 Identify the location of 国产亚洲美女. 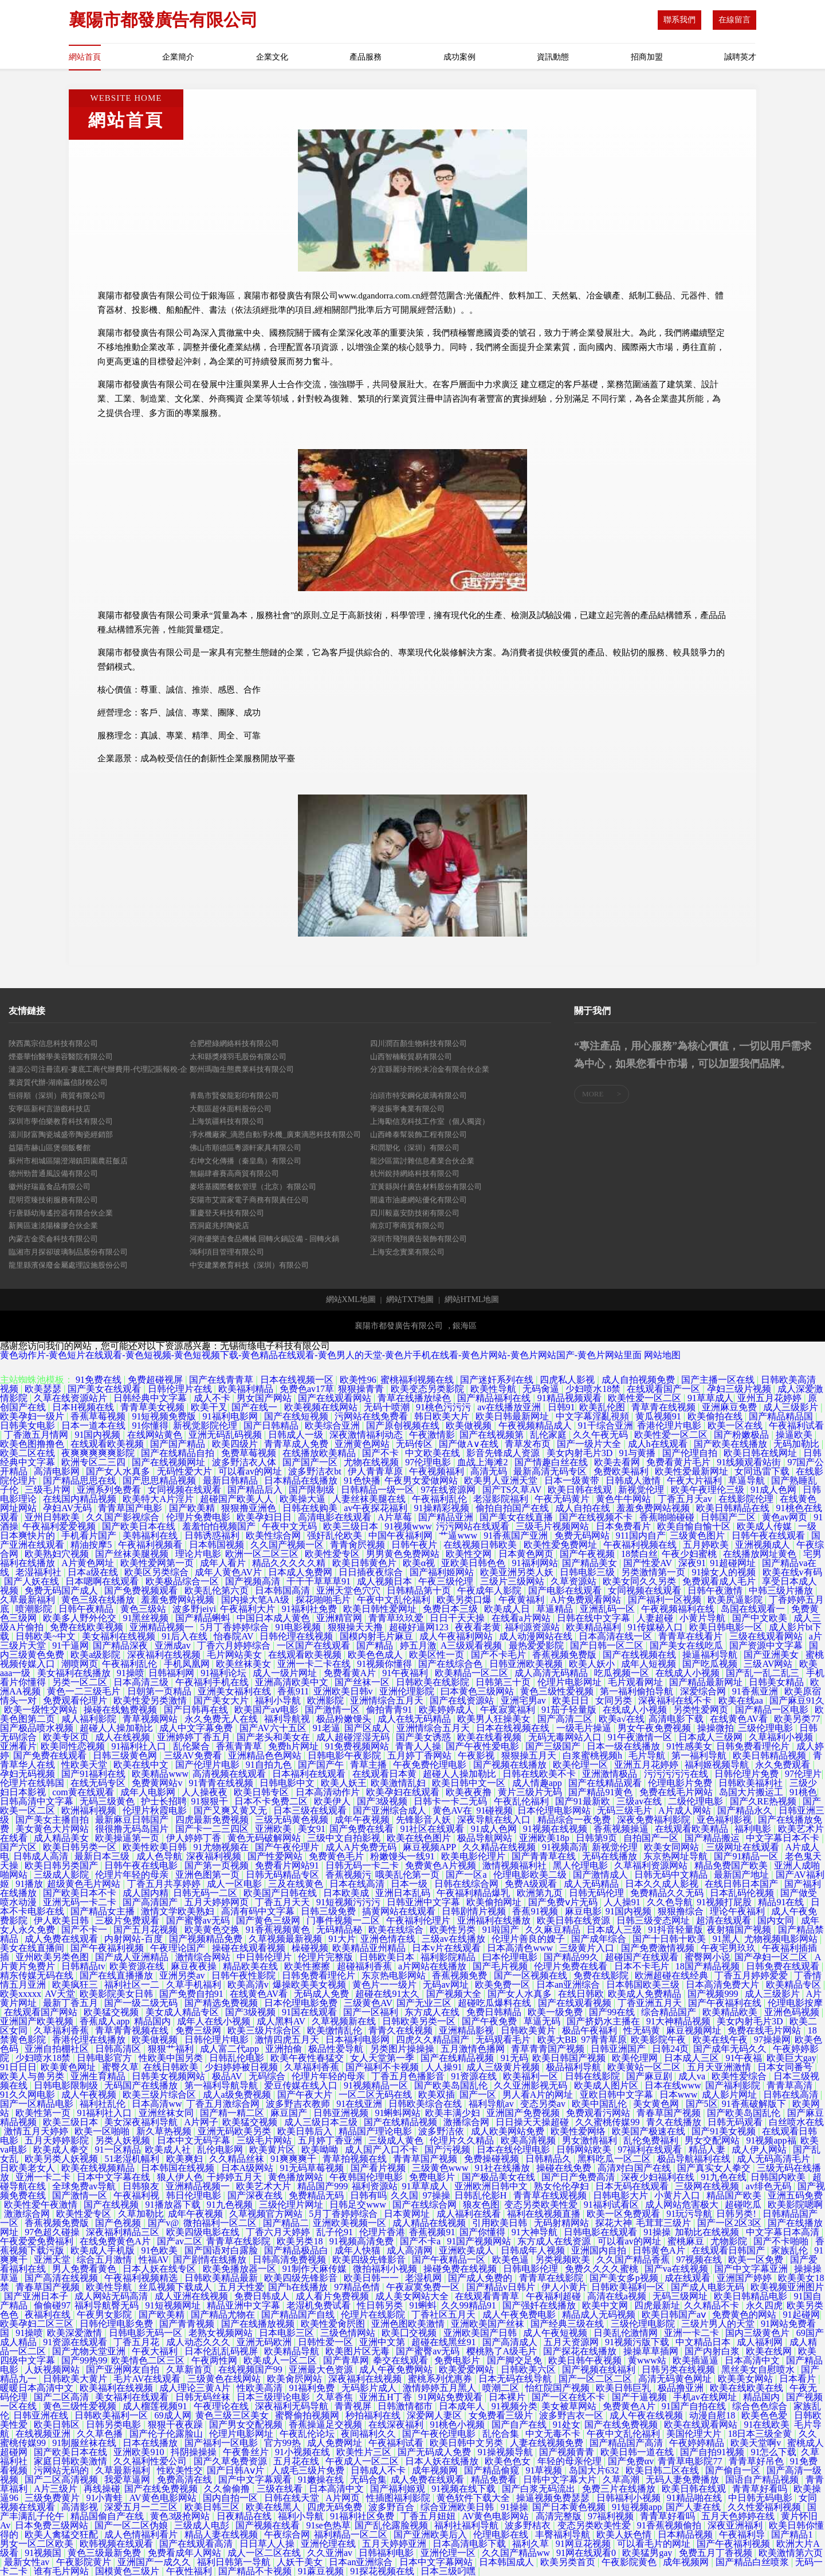
(772, 1654).